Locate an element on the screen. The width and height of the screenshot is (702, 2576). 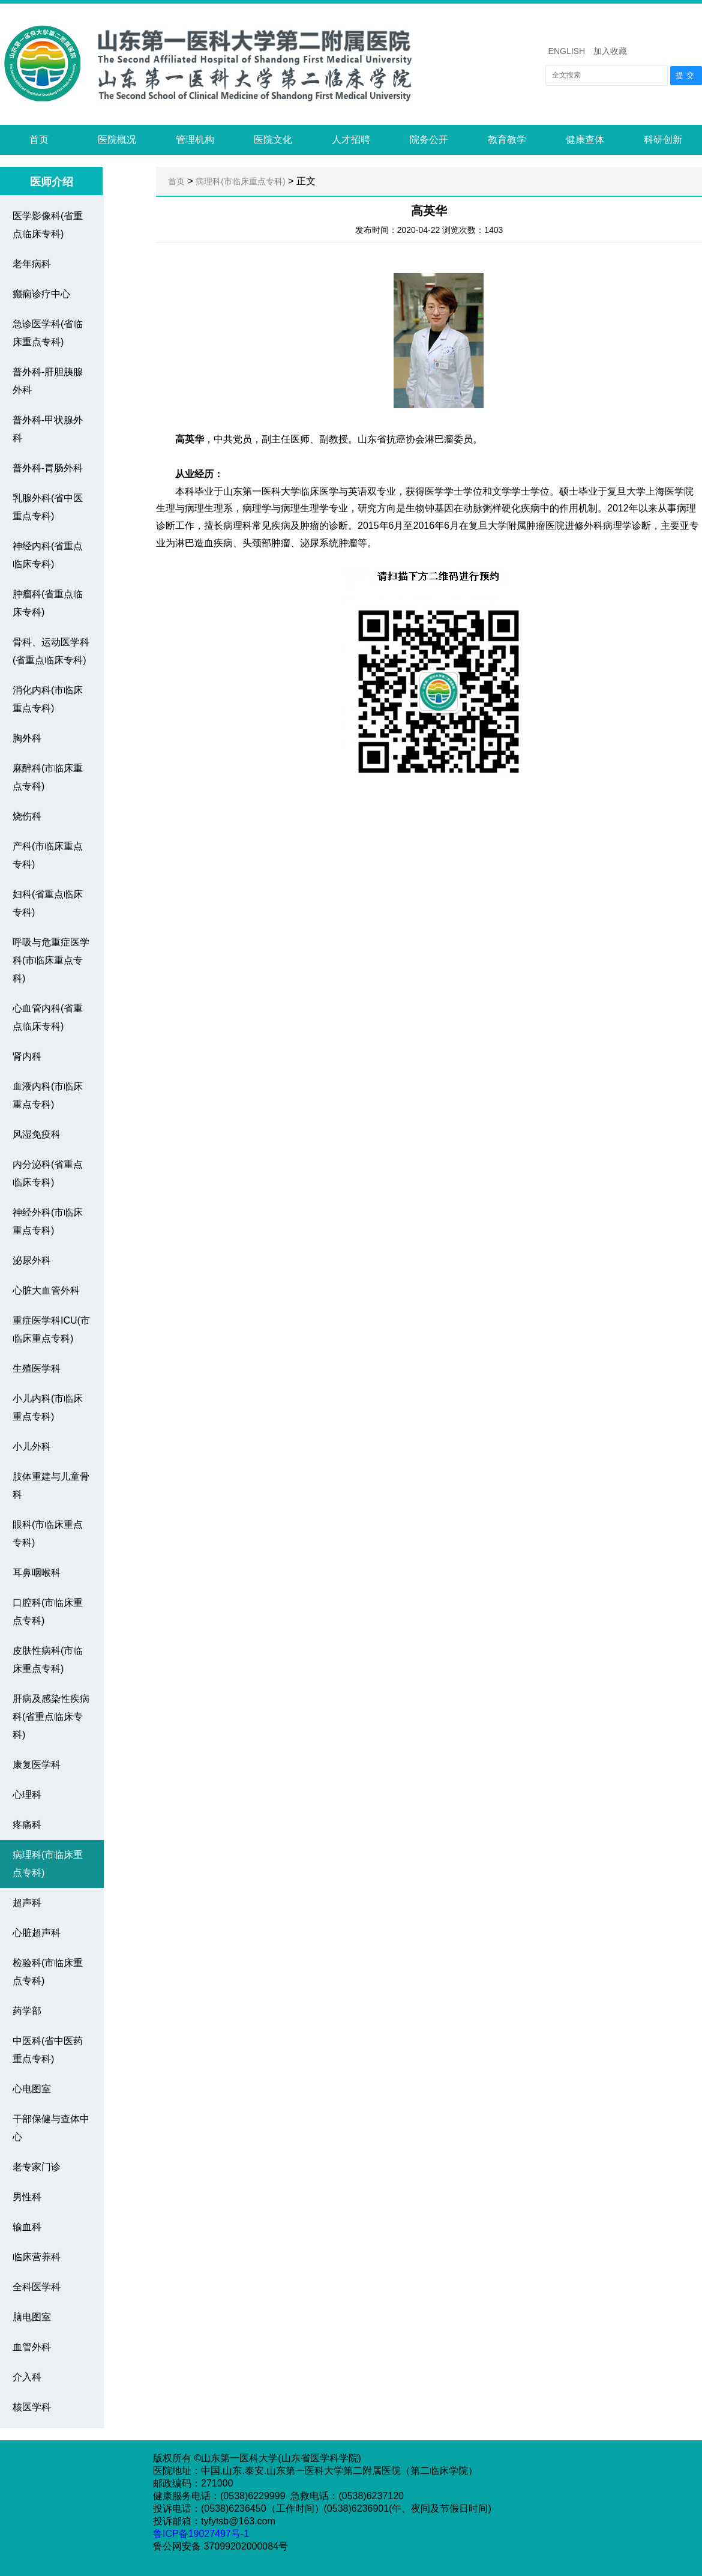
普外科-胃肠外科 is located at coordinates (48, 468).